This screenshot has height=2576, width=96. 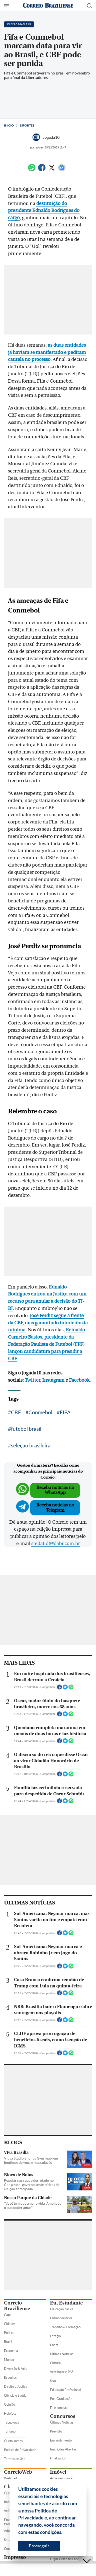 What do you see at coordinates (14, 2459) in the screenshot?
I see `Termos de Uso` at bounding box center [14, 2459].